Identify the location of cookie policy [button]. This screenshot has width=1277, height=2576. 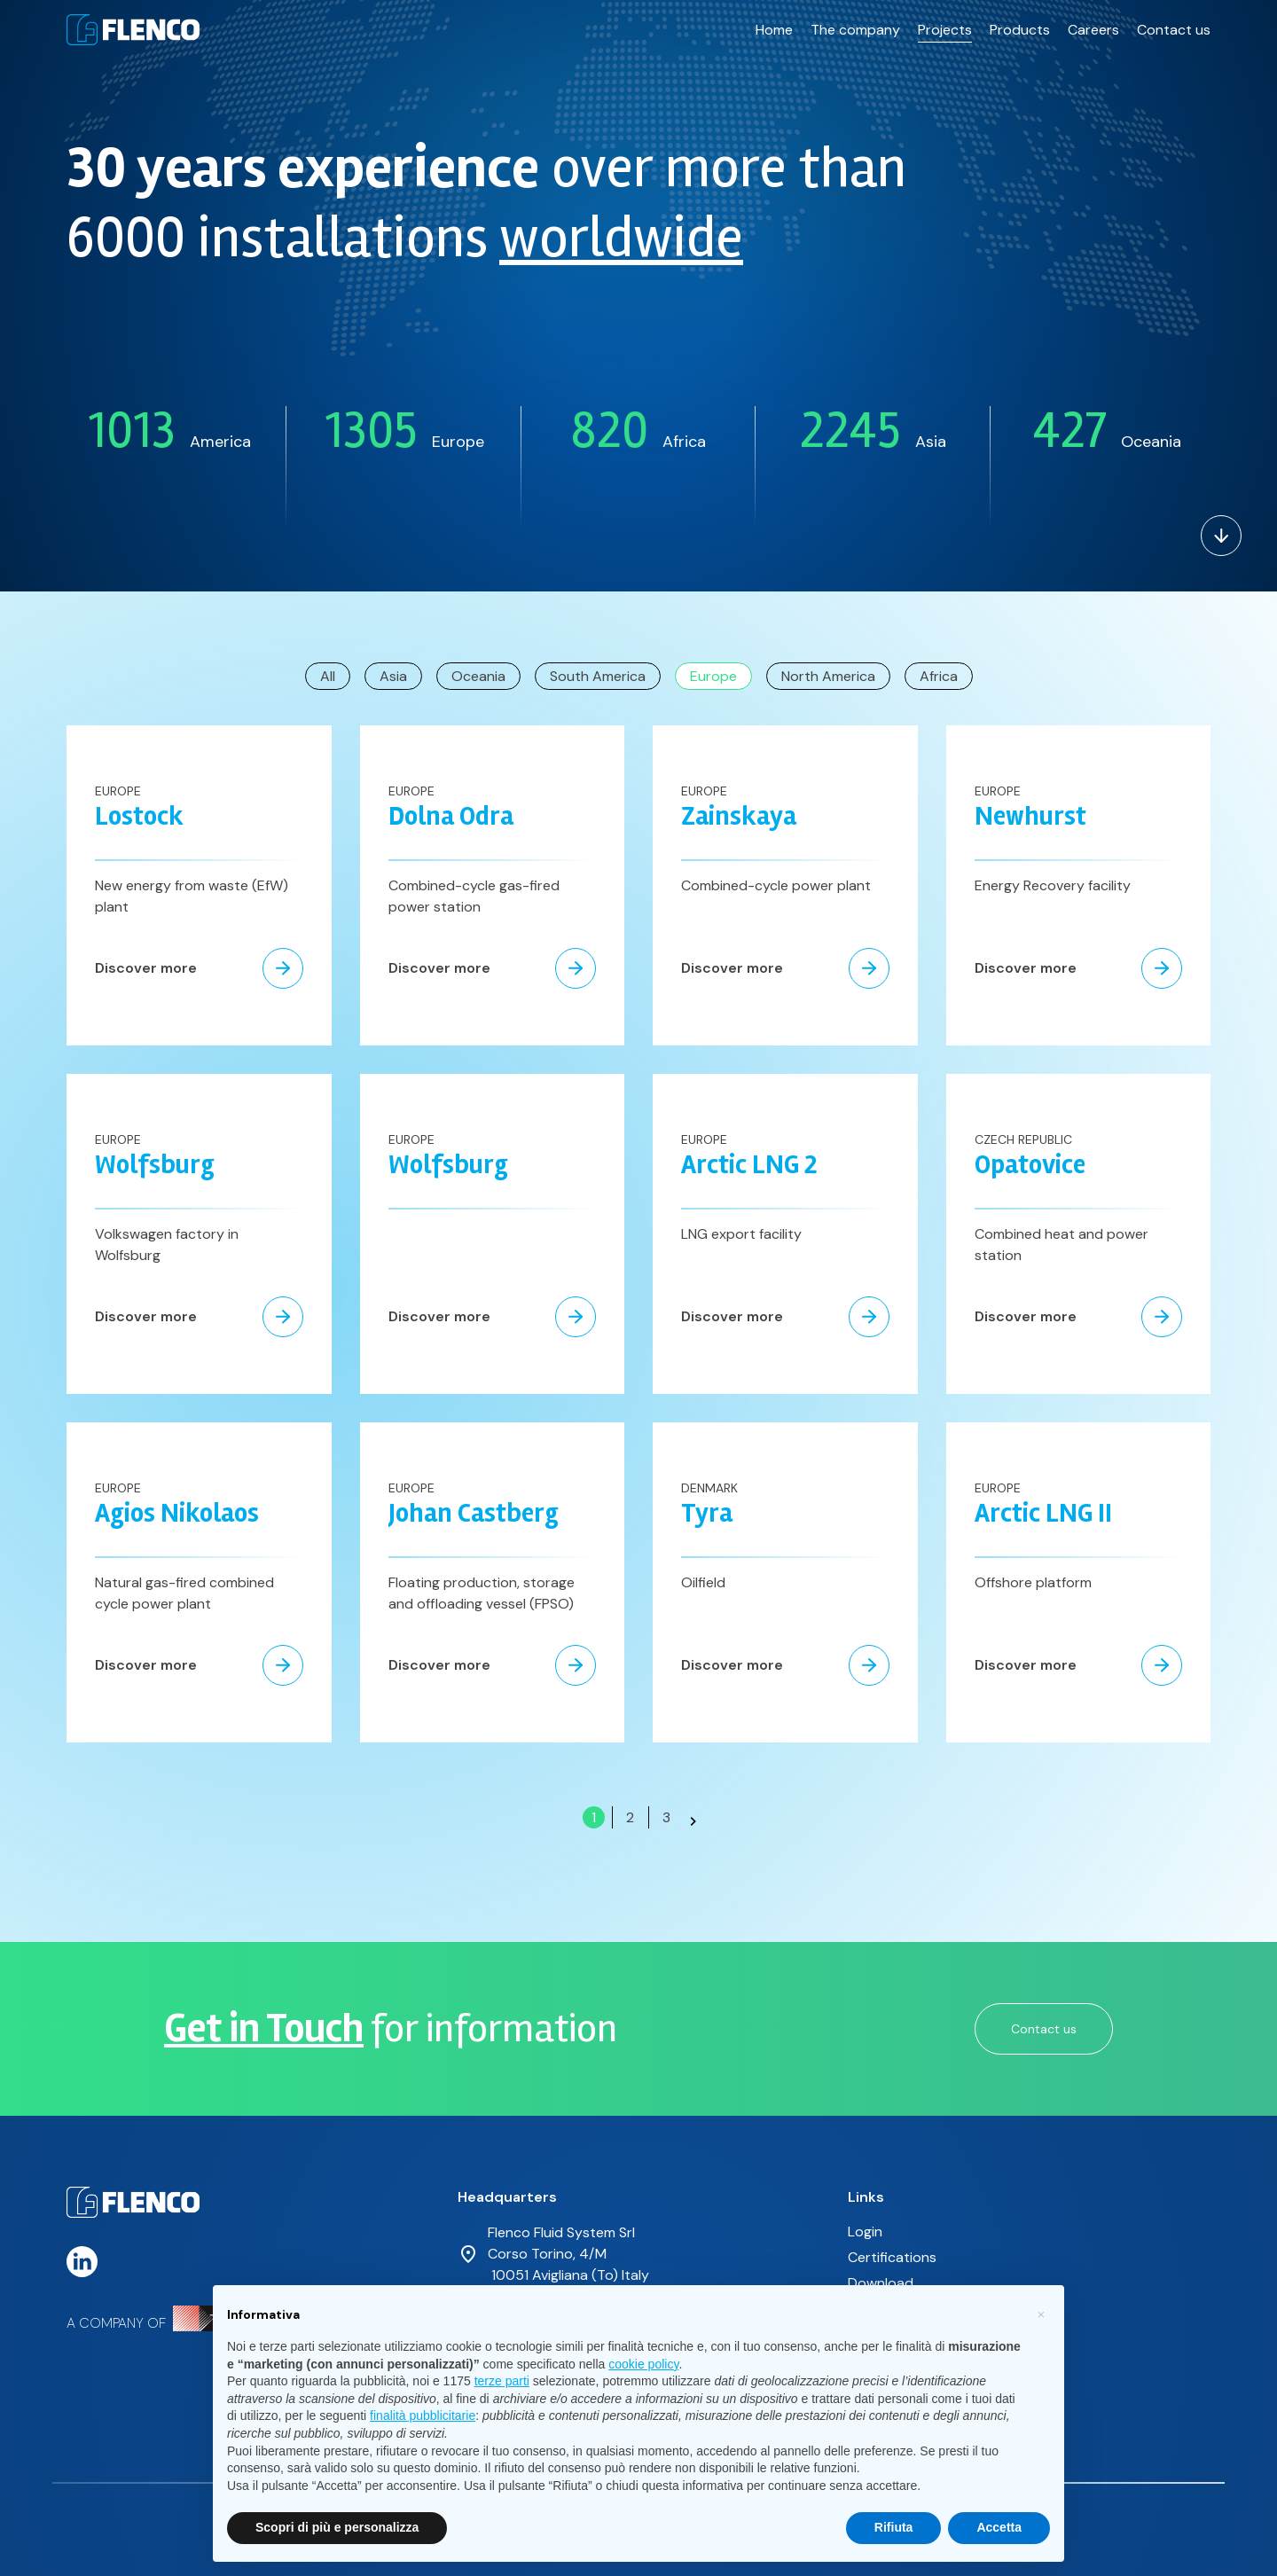
(643, 2364).